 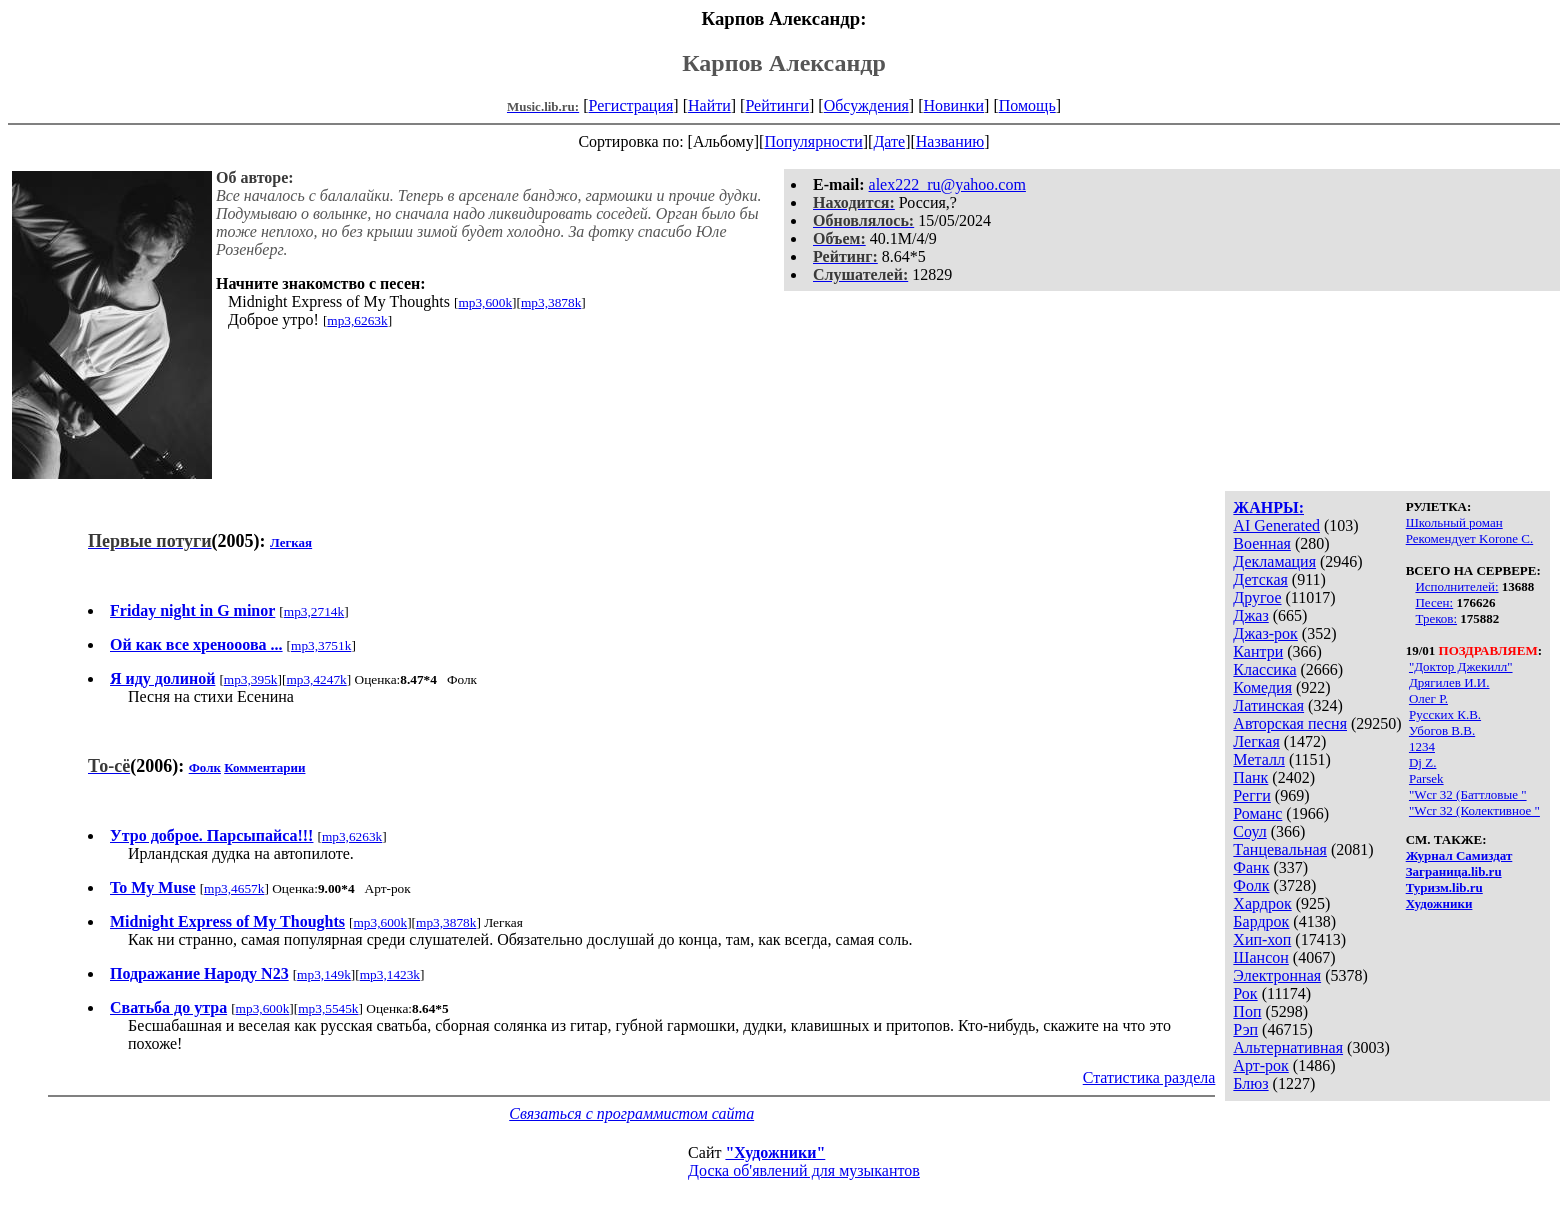 I want to click on mp3,4657k, so click(x=234, y=888).